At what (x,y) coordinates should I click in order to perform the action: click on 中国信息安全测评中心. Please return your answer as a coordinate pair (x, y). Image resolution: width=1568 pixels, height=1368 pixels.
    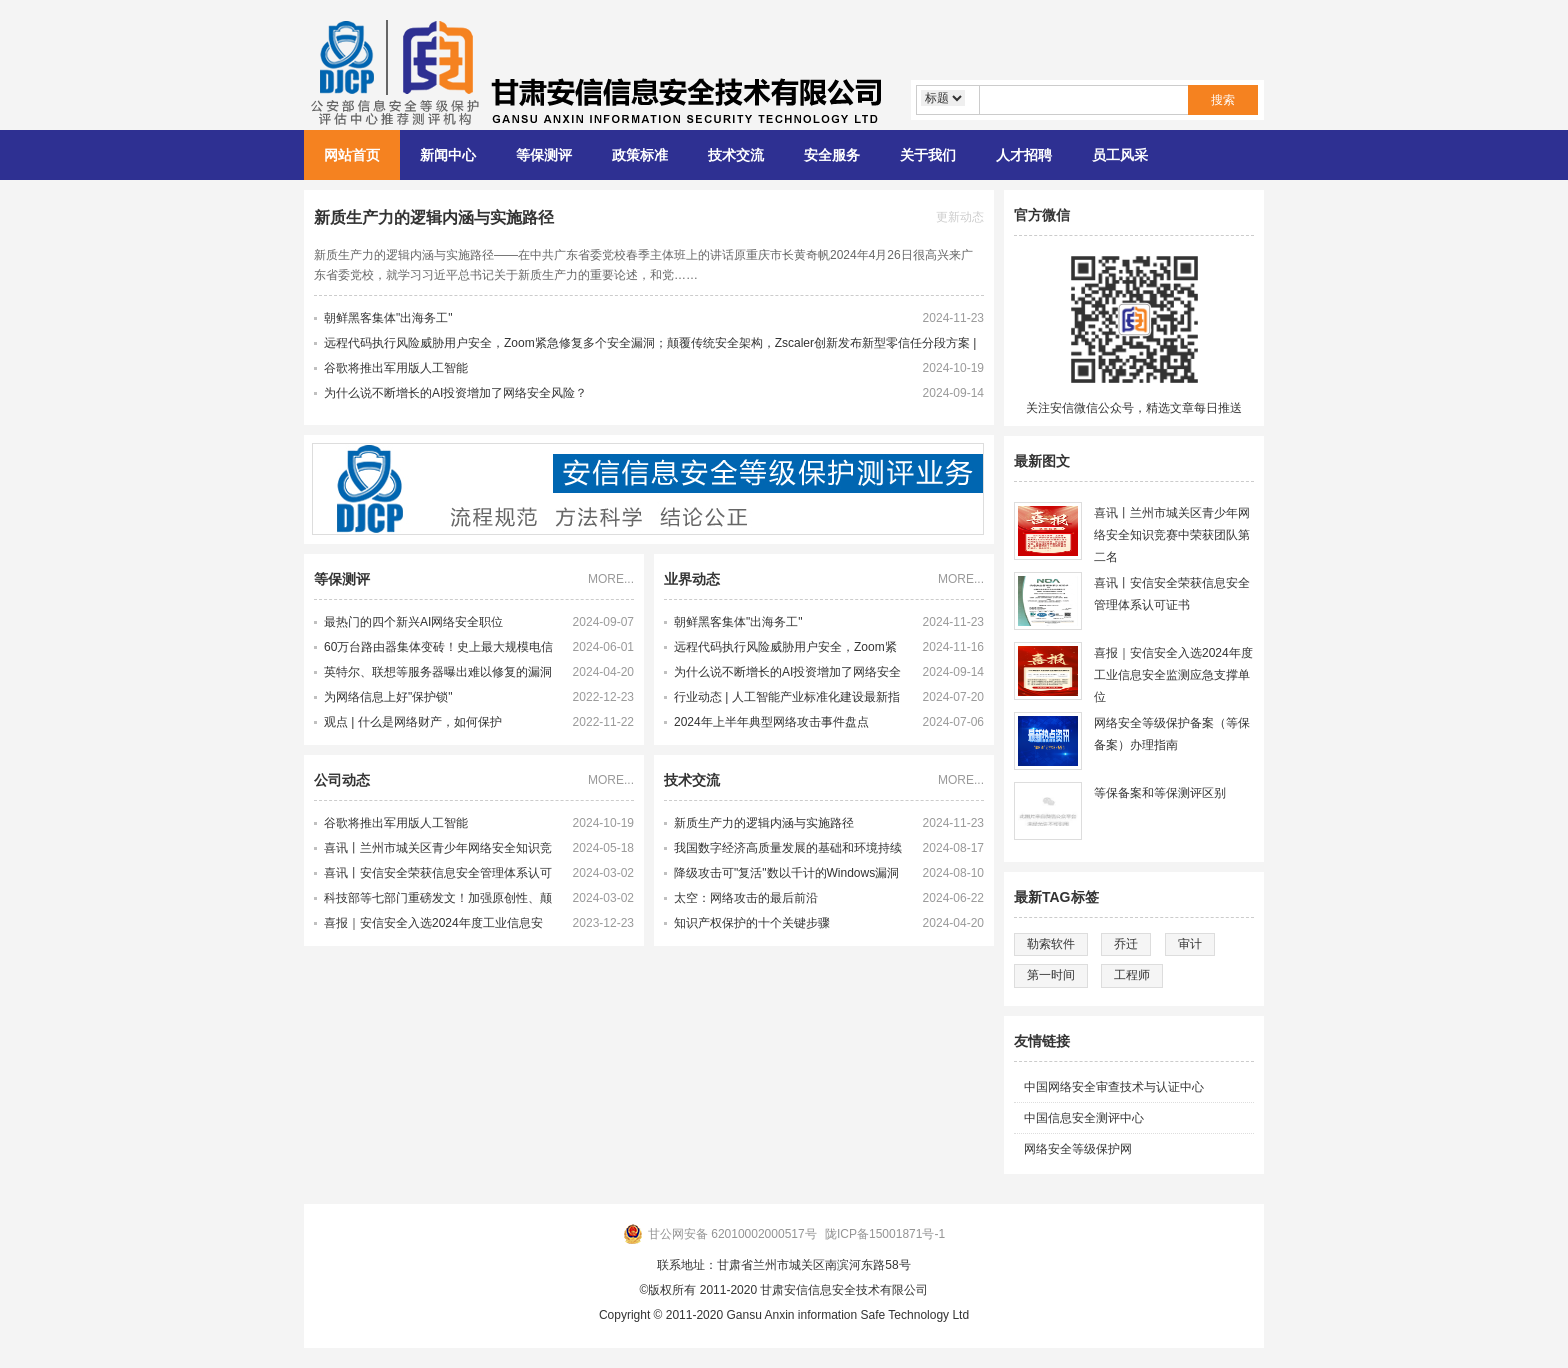
    Looking at the image, I should click on (1084, 1118).